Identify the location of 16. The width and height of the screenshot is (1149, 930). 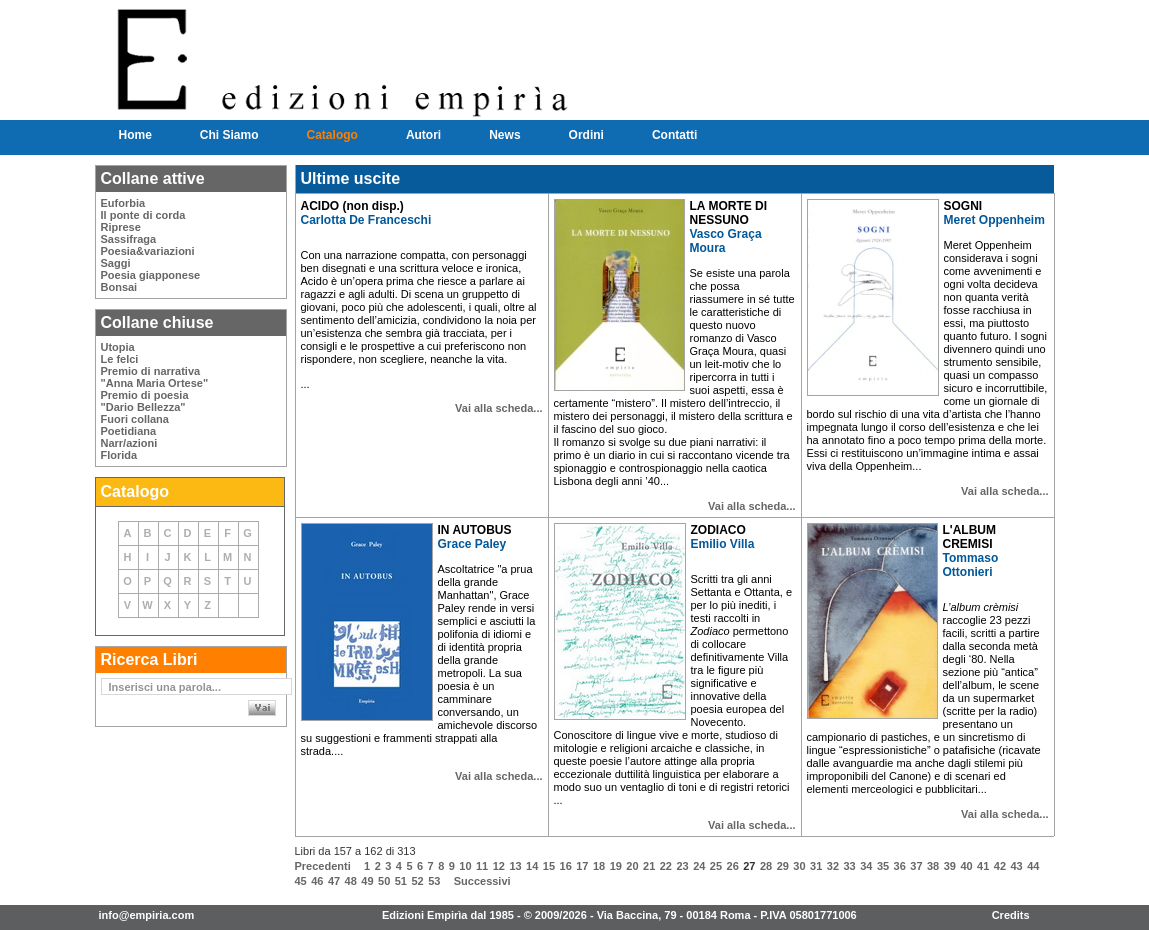
(566, 866).